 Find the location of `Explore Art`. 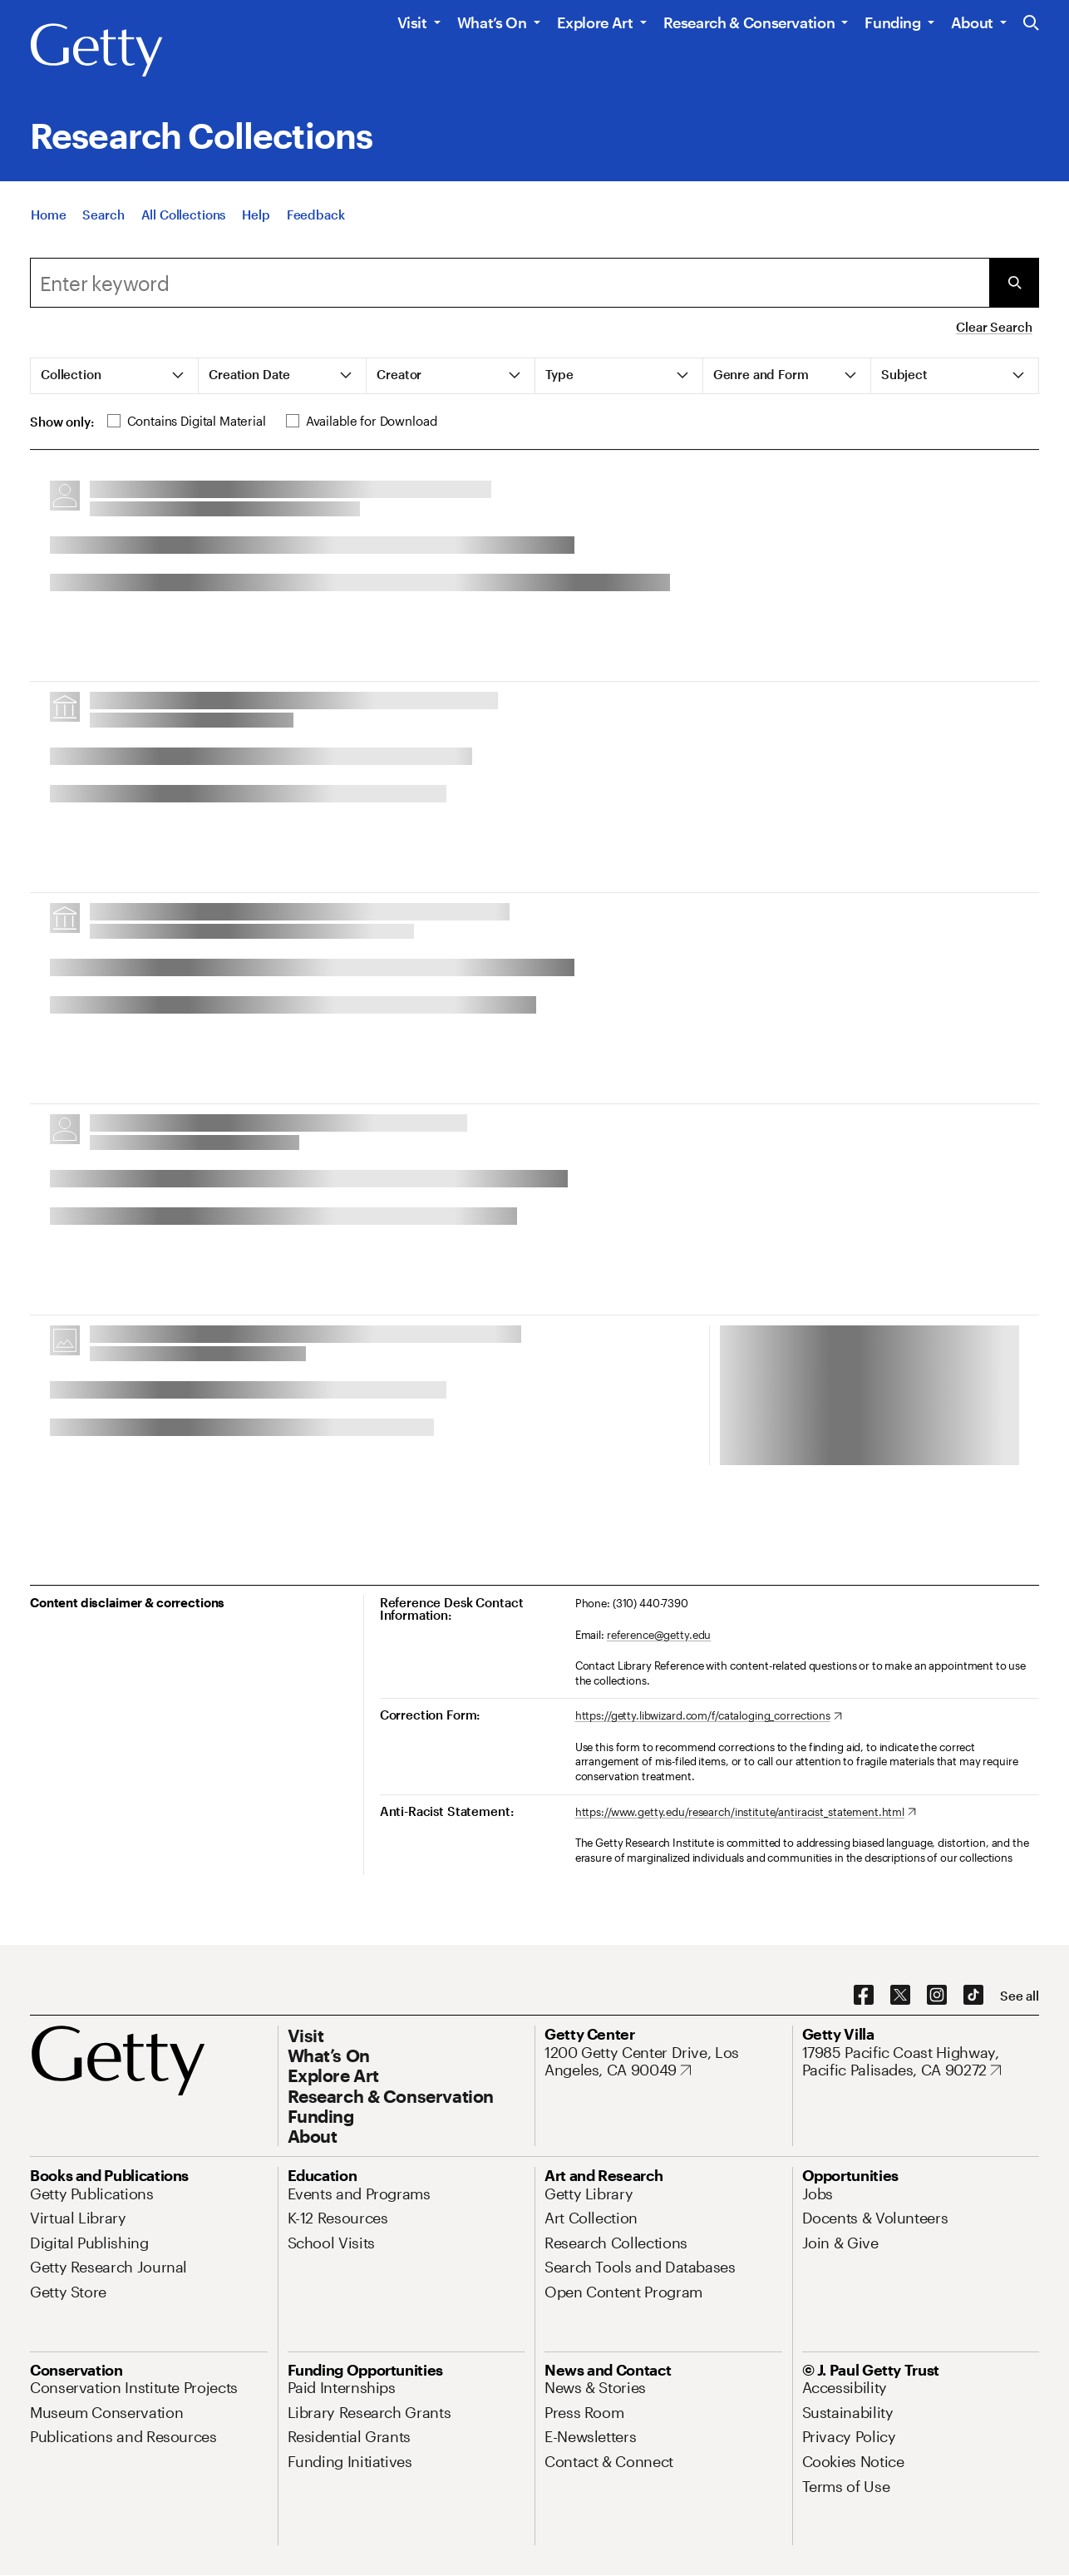

Explore Art is located at coordinates (595, 22).